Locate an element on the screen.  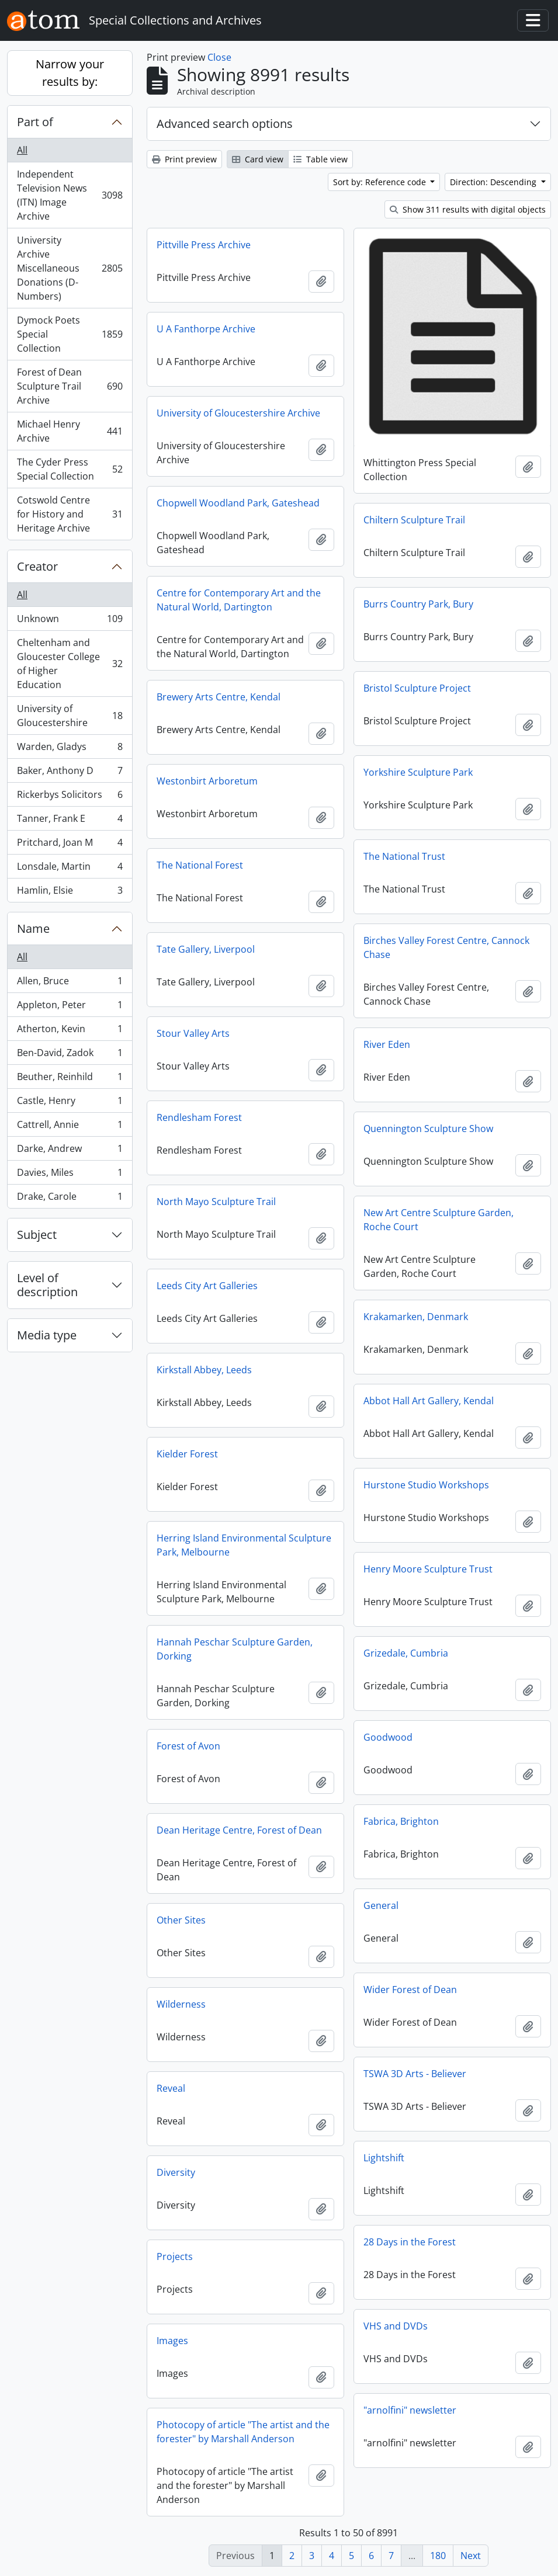
Media type is located at coordinates (47, 1335).